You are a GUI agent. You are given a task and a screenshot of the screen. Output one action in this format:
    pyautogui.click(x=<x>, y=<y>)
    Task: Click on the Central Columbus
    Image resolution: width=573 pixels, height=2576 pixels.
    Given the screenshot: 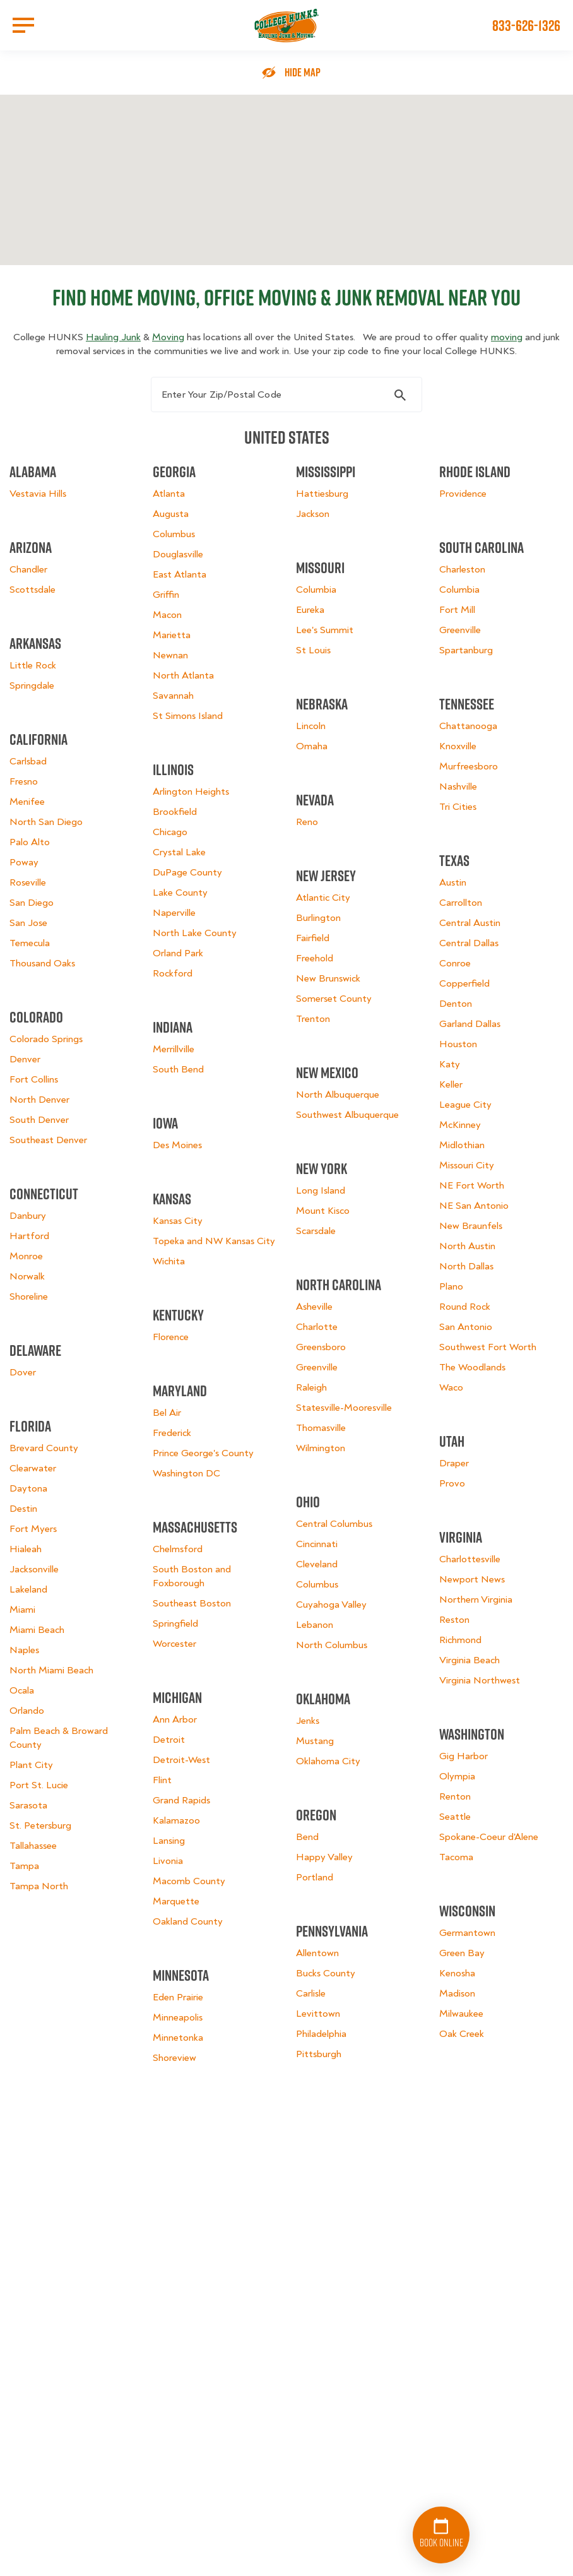 What is the action you would take?
    pyautogui.click(x=334, y=1523)
    